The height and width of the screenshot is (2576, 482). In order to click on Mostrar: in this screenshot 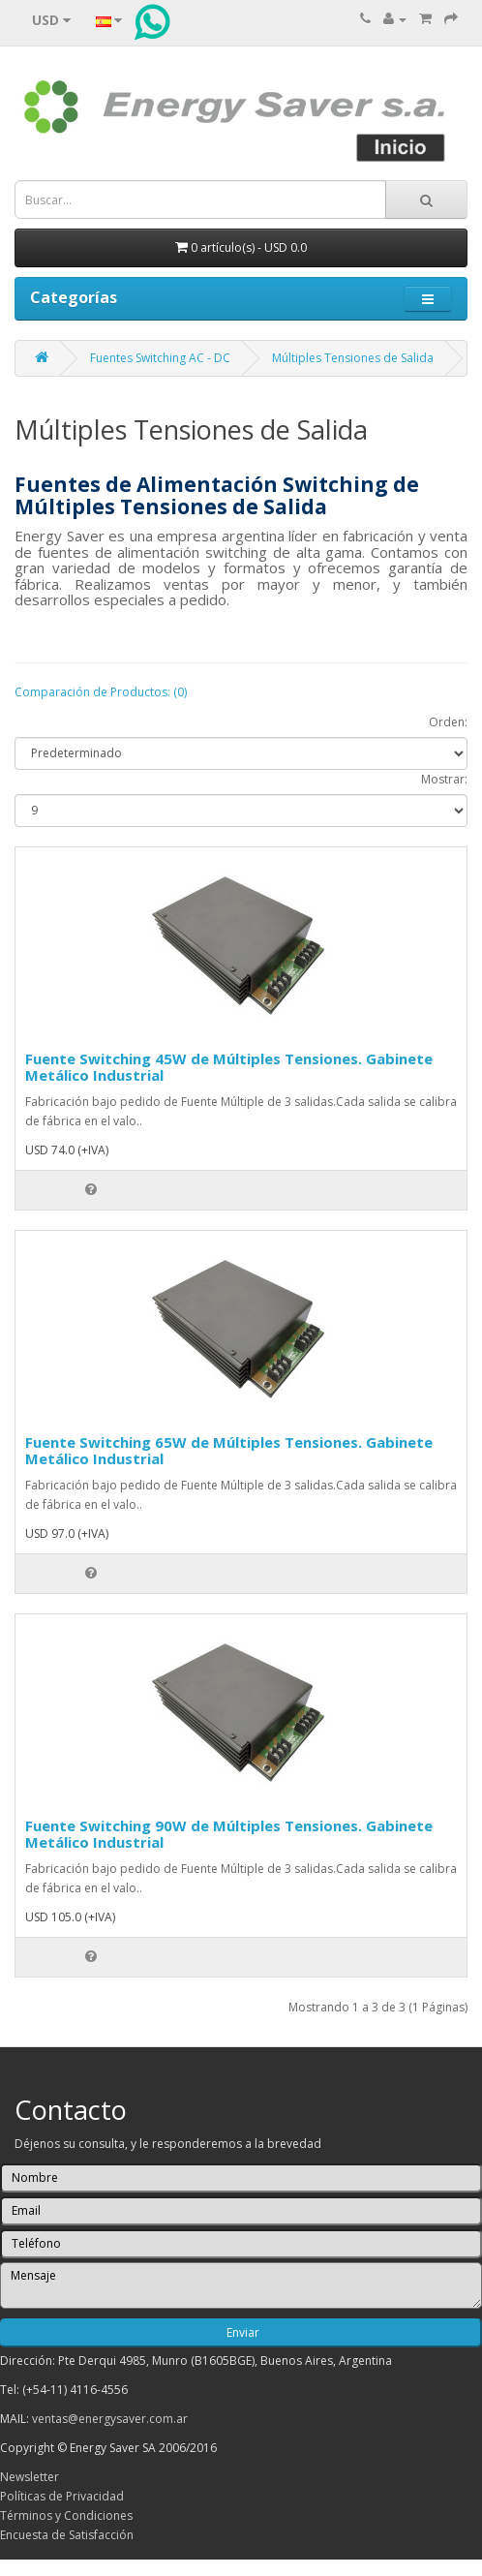, I will do `click(444, 779)`.